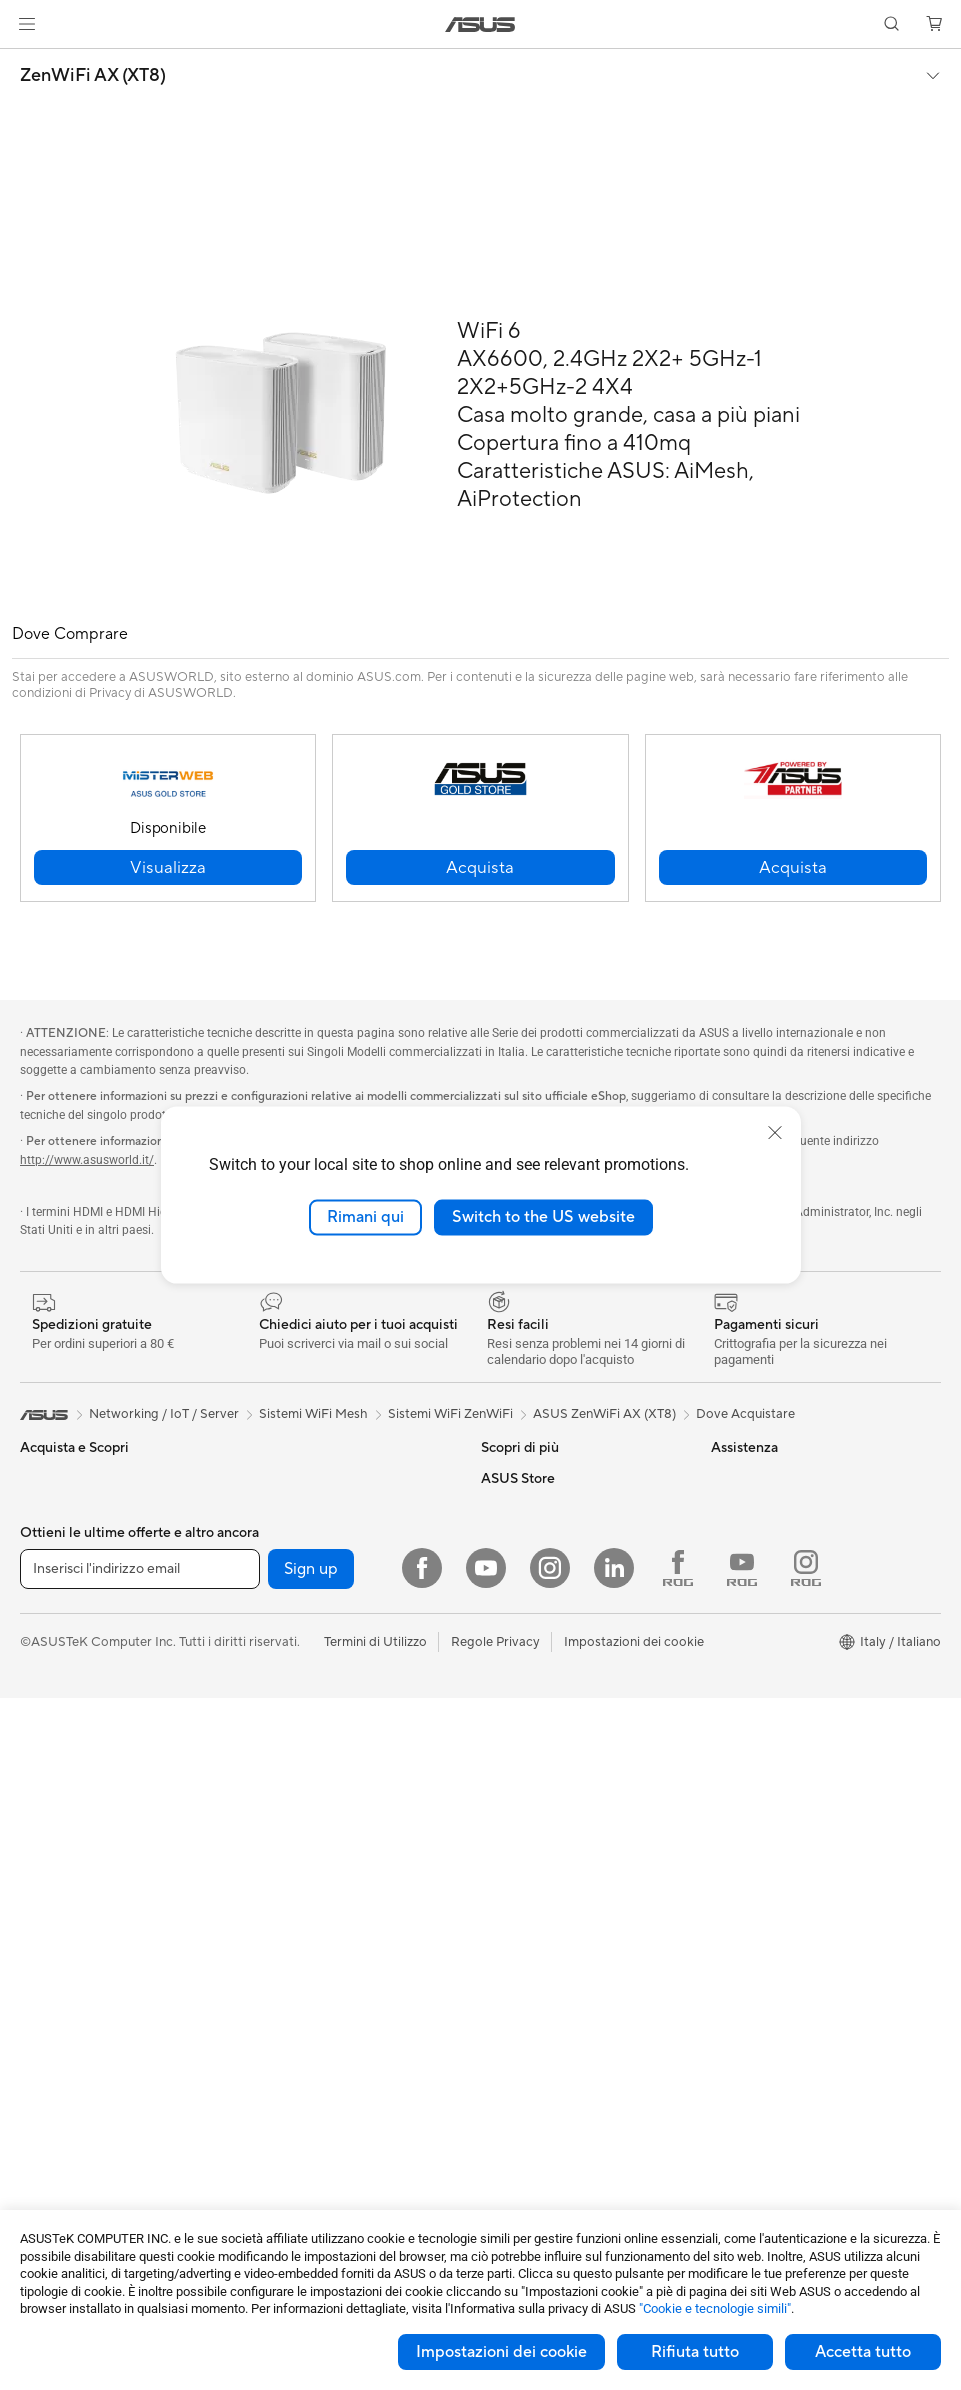 The height and width of the screenshot is (2390, 961). Describe the element at coordinates (501, 2352) in the screenshot. I see `Impostazioni dei cookie` at that location.